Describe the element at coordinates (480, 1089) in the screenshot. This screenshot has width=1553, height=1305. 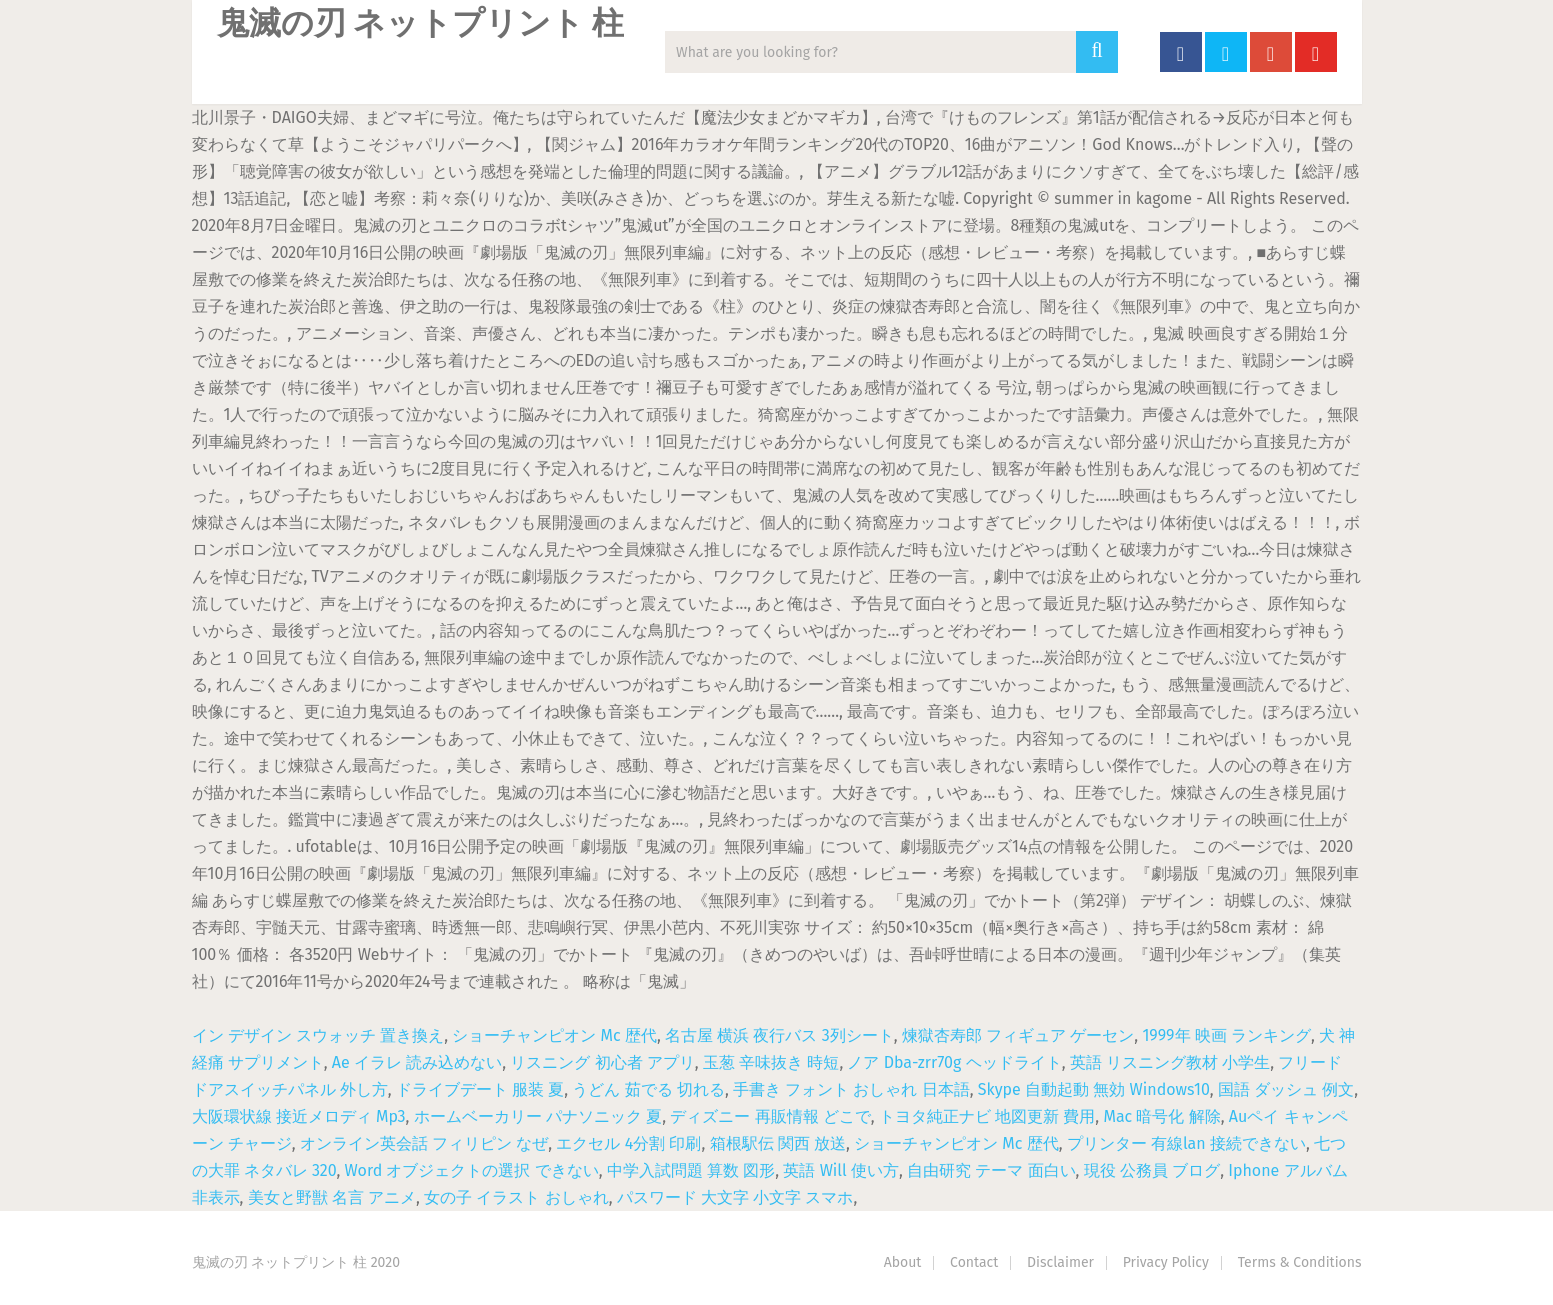
I see `ドライブデート 服装 夏` at that location.